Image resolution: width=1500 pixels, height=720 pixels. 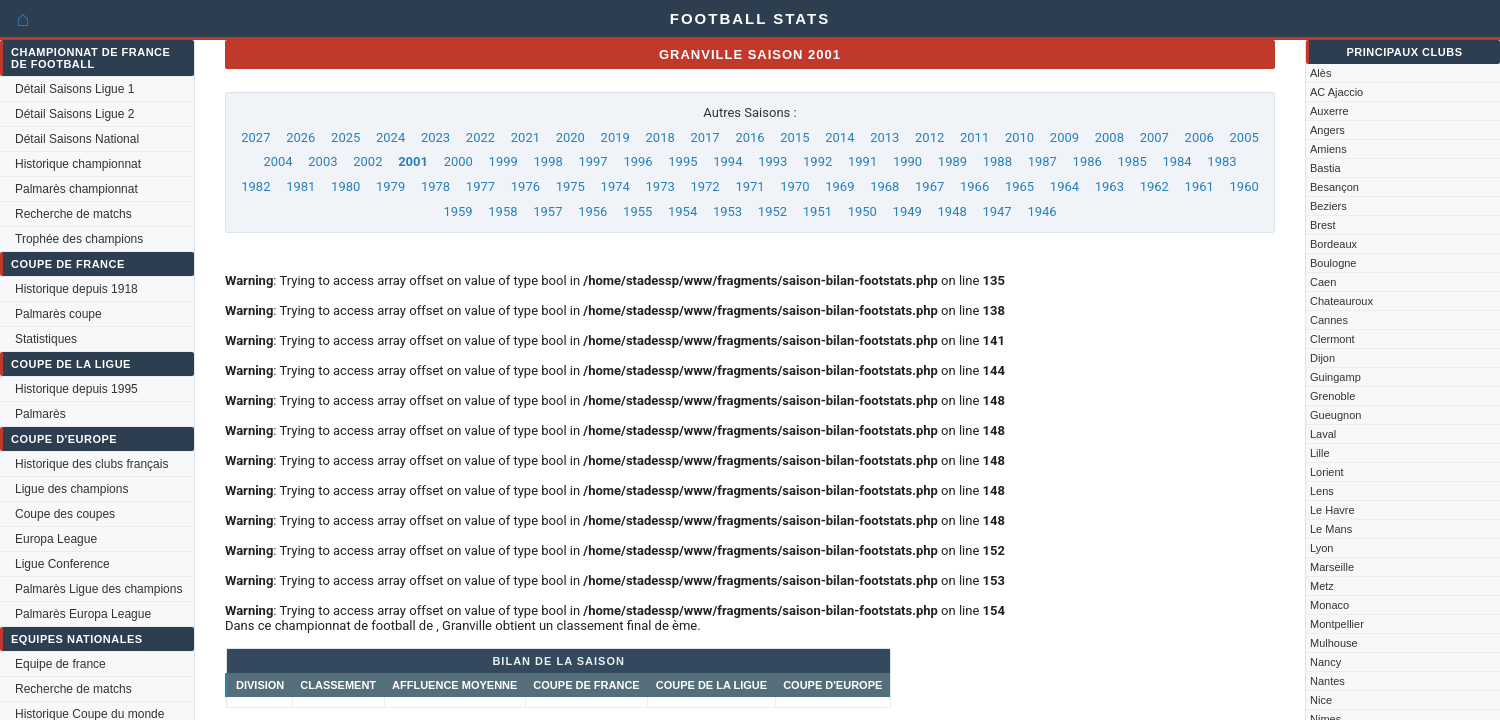 I want to click on Cannes, so click(x=1329, y=320).